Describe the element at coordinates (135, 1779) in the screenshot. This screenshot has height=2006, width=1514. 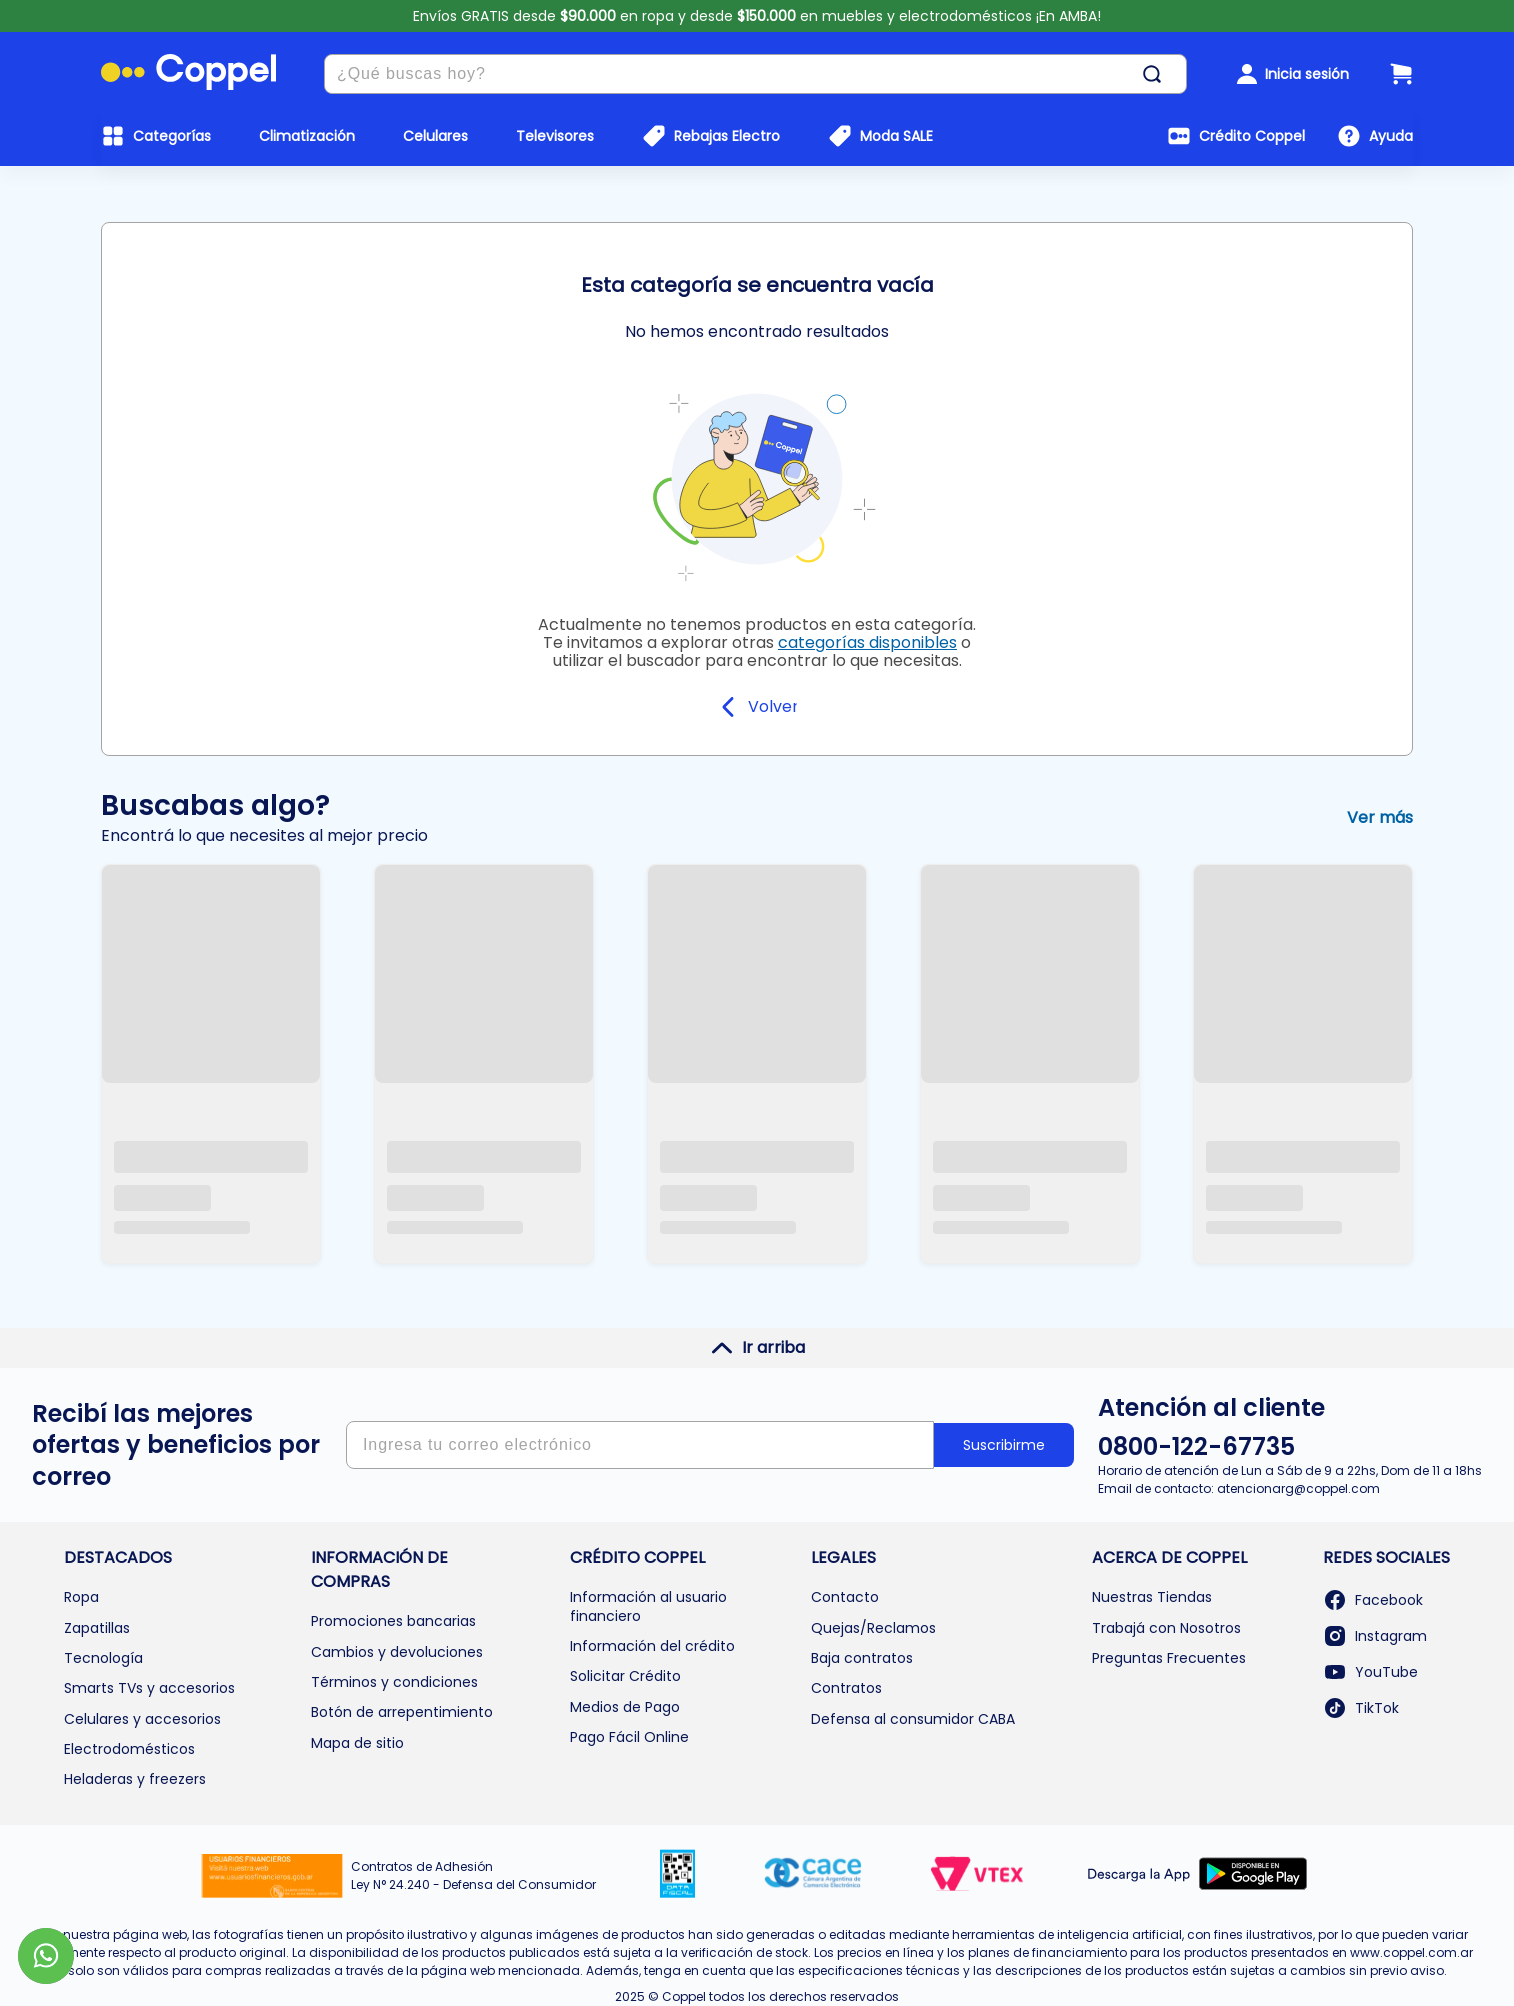
I see `Heladeras y freezers` at that location.